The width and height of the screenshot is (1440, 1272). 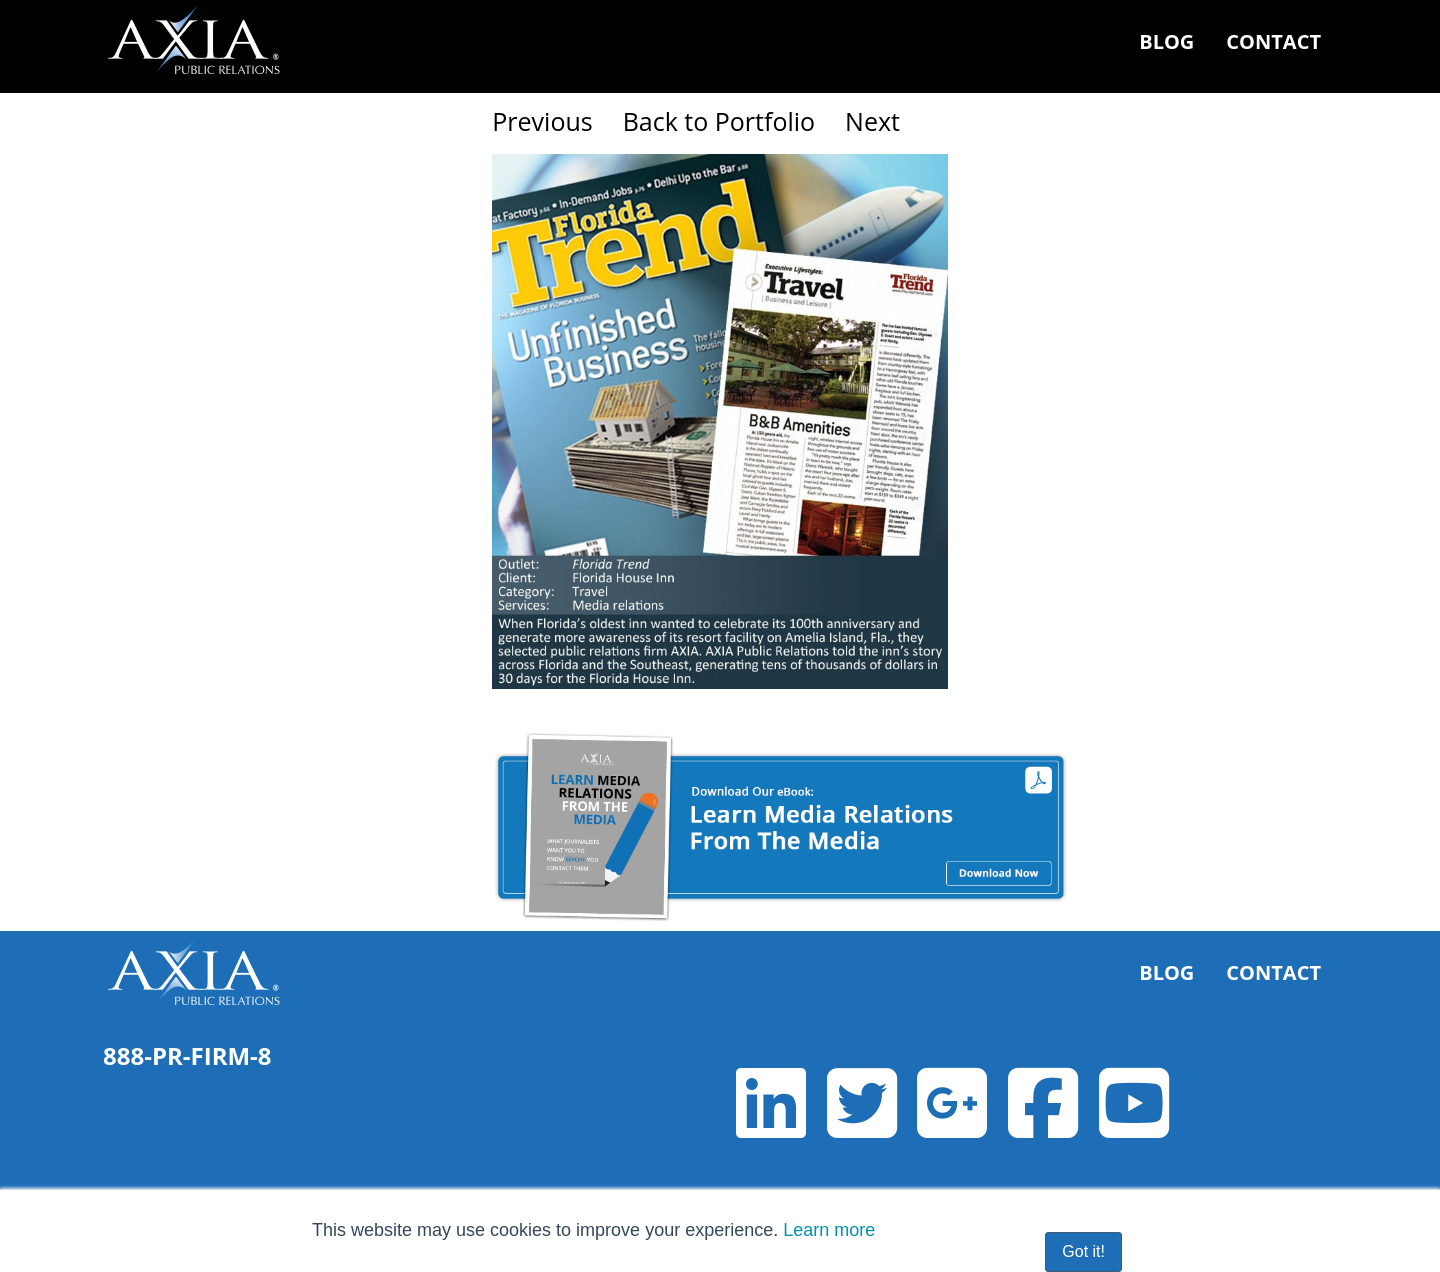 What do you see at coordinates (1083, 1251) in the screenshot?
I see `Got it! [button]` at bounding box center [1083, 1251].